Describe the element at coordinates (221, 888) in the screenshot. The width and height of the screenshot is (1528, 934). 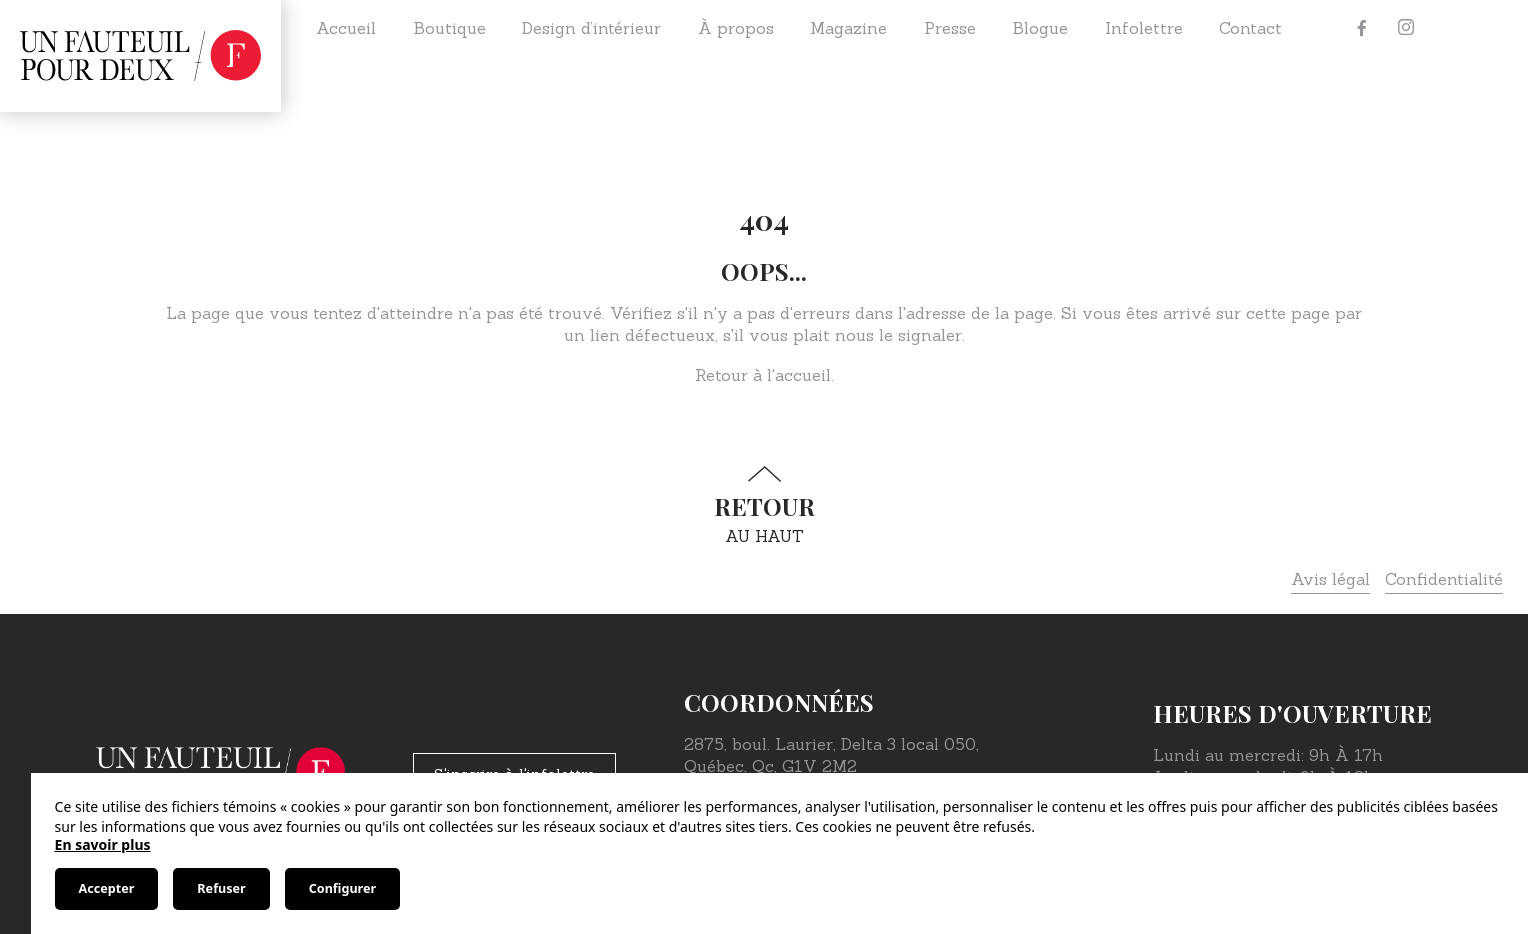
I see `Refuser` at that location.